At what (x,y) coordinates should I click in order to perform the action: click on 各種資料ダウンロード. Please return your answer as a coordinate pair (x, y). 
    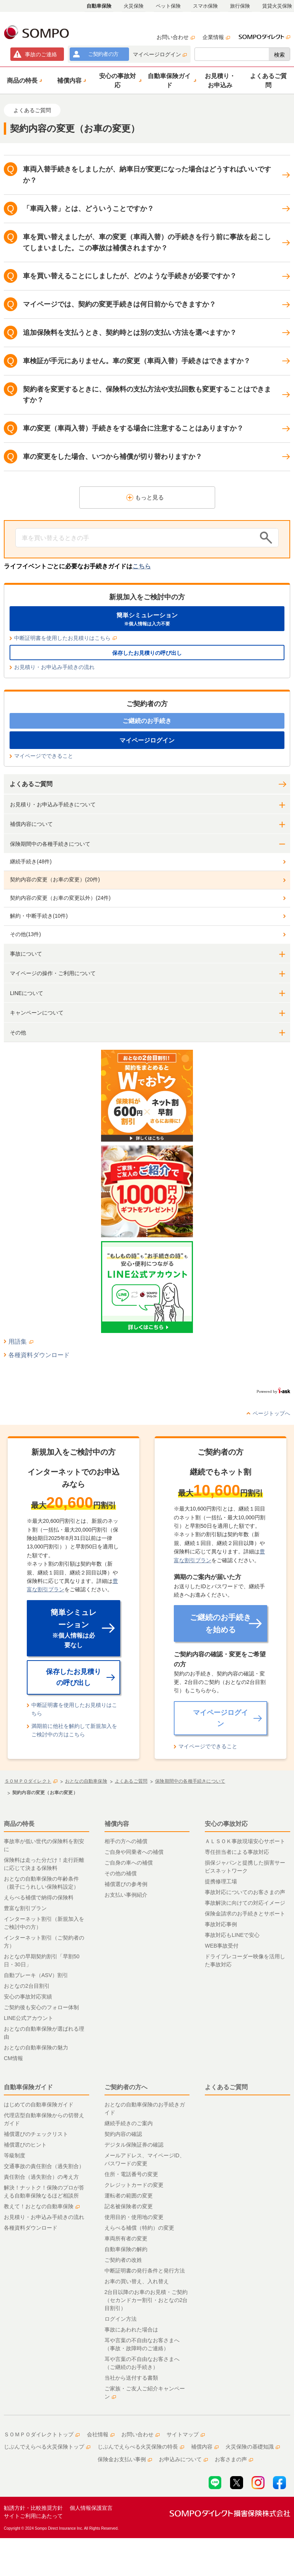
    Looking at the image, I should click on (39, 1355).